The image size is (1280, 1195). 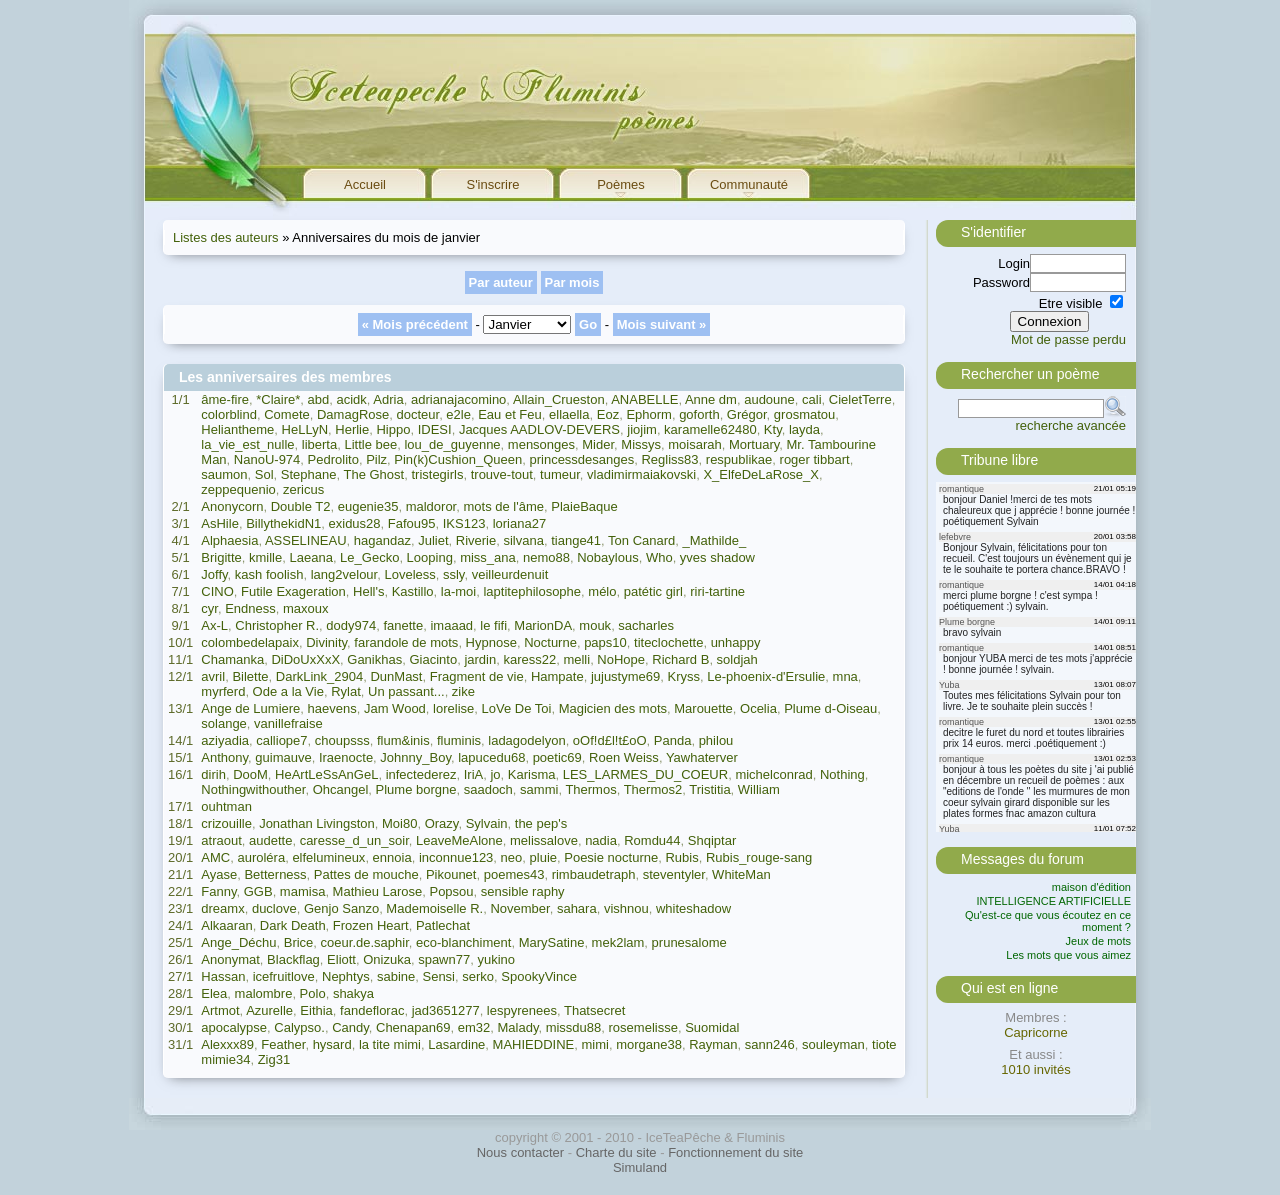 What do you see at coordinates (574, 1027) in the screenshot?
I see `missdu88` at bounding box center [574, 1027].